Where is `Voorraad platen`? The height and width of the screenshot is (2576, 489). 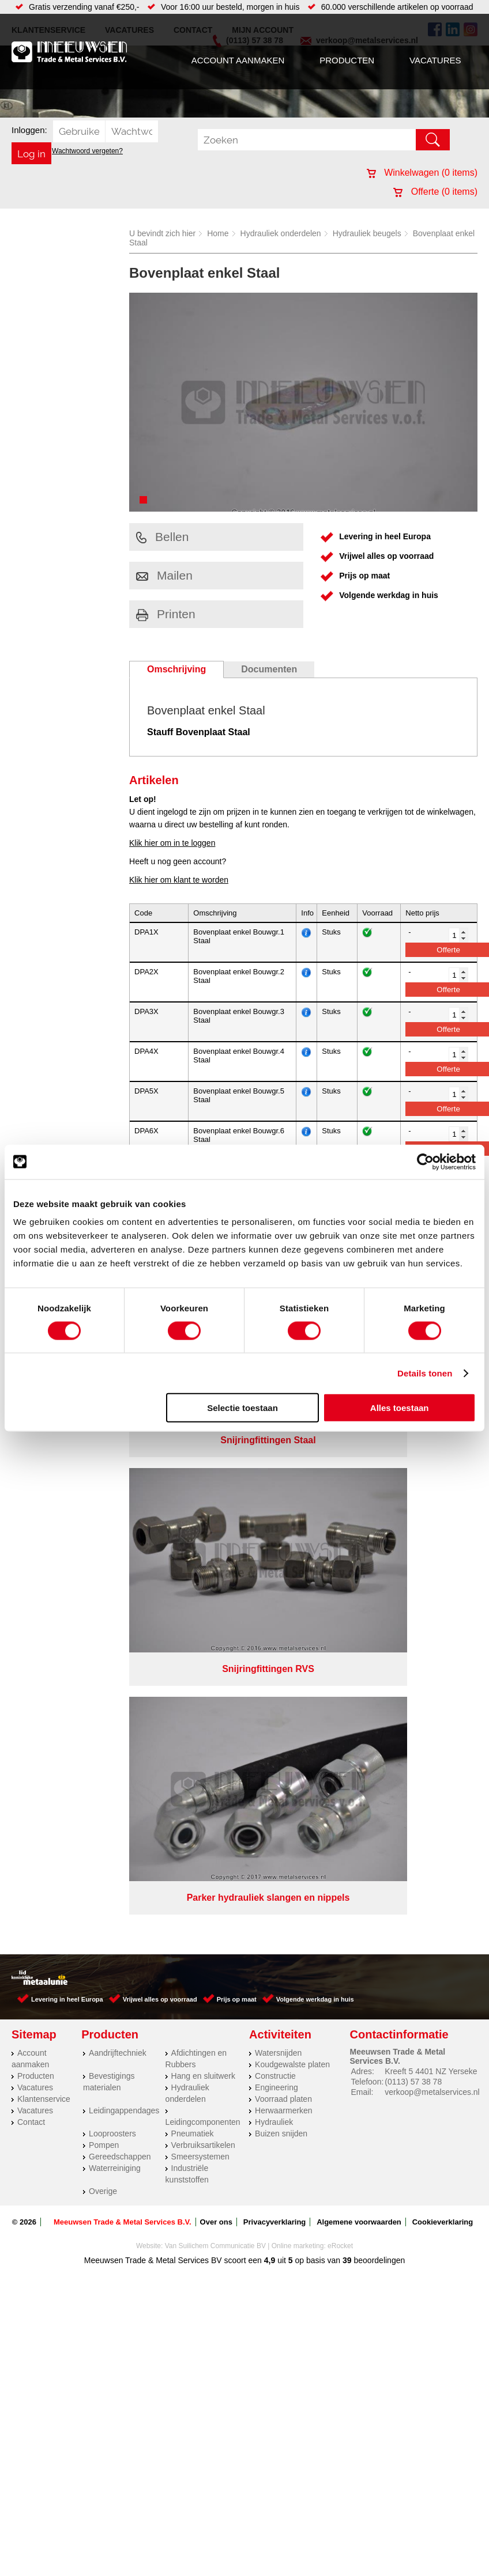
Voorraad platen is located at coordinates (283, 1539).